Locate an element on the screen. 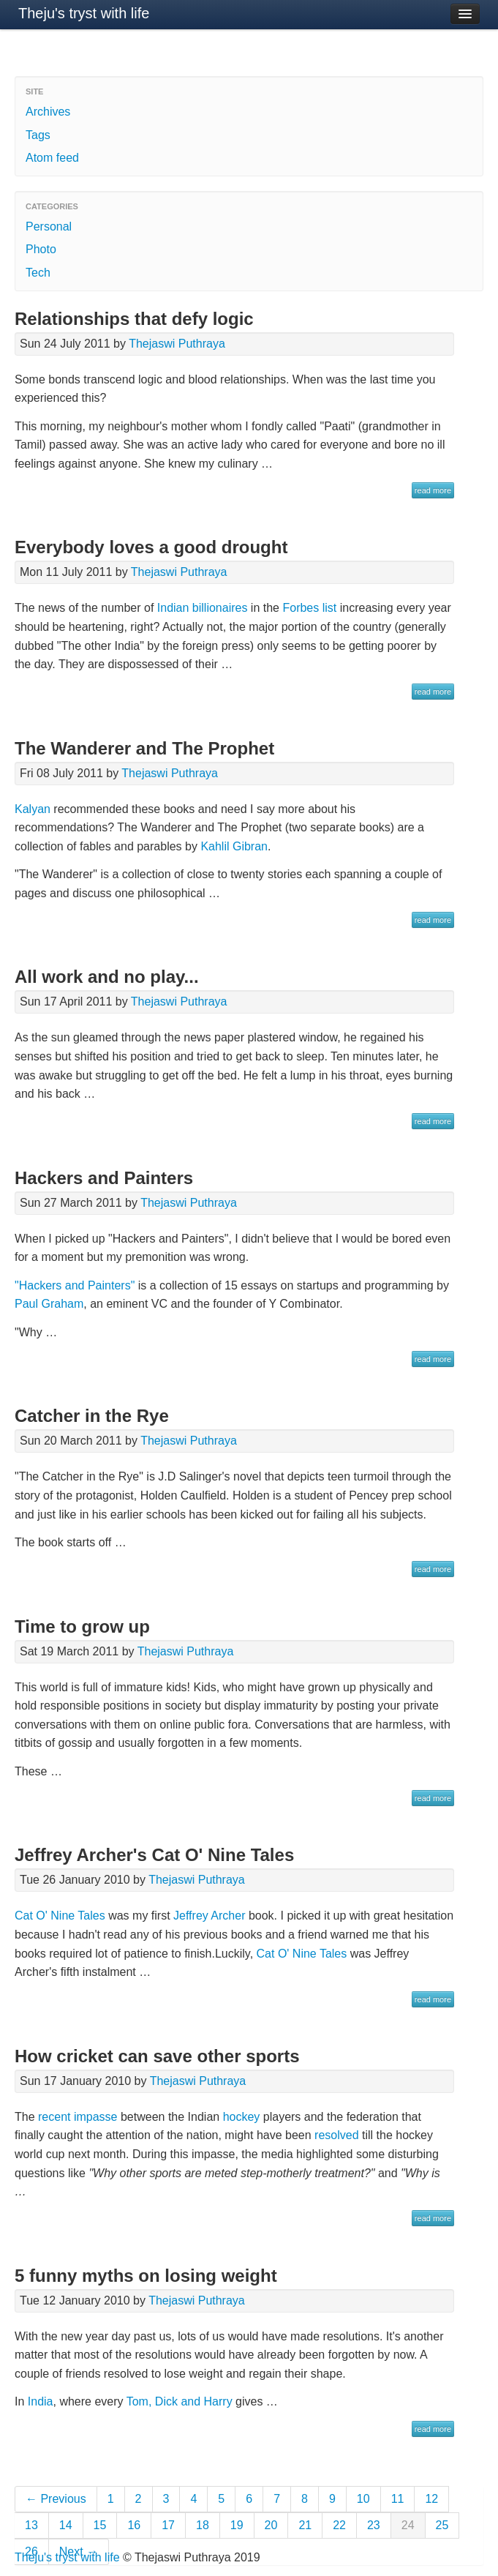  Thejaswi Puthraya is located at coordinates (177, 343).